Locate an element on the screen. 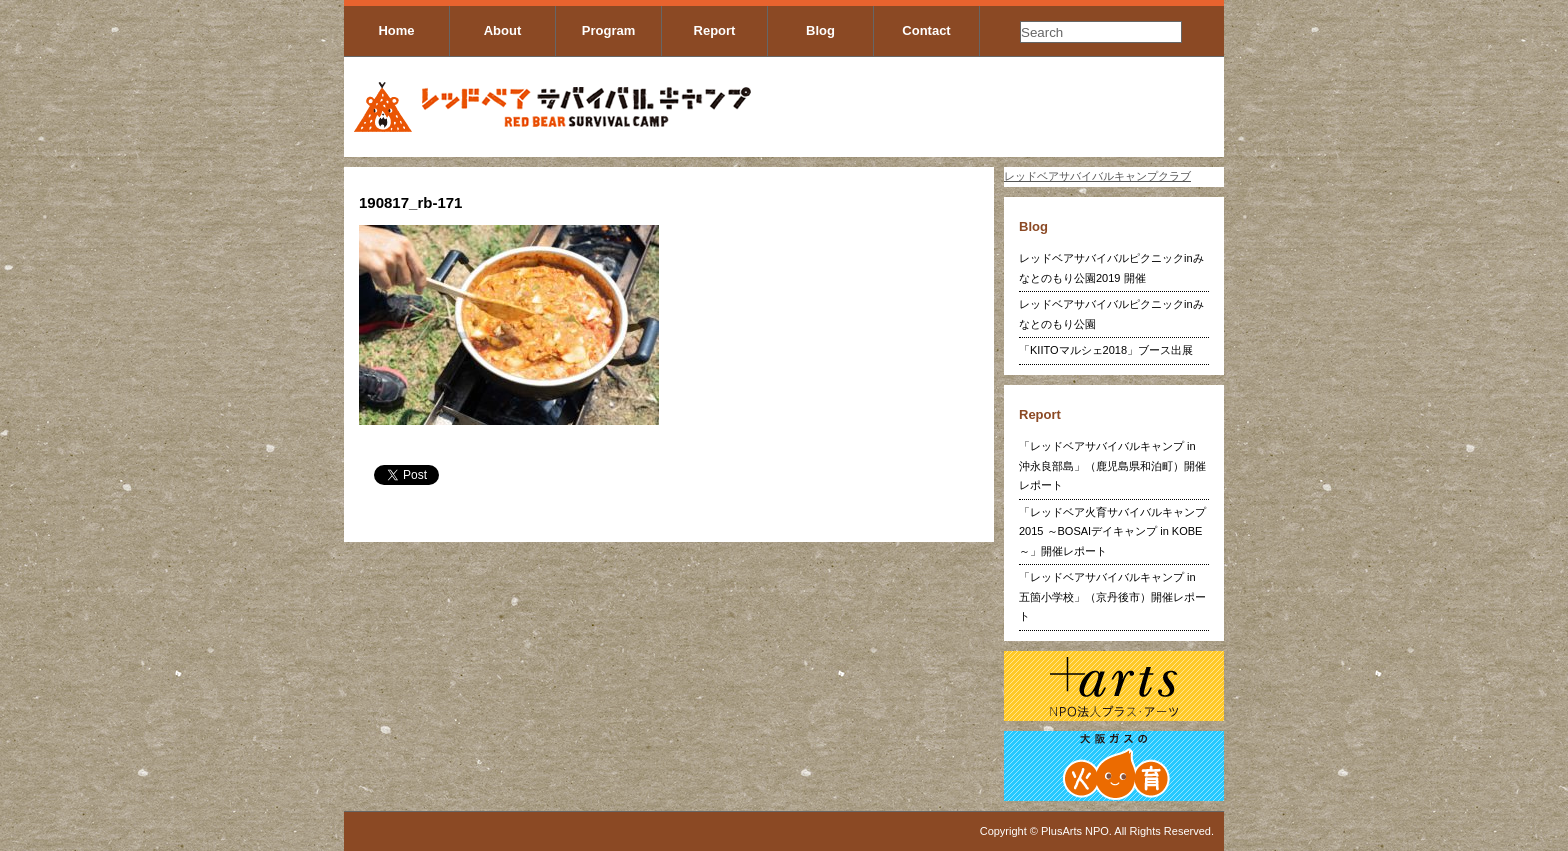 This screenshot has height=851, width=1568. Blog is located at coordinates (820, 30).